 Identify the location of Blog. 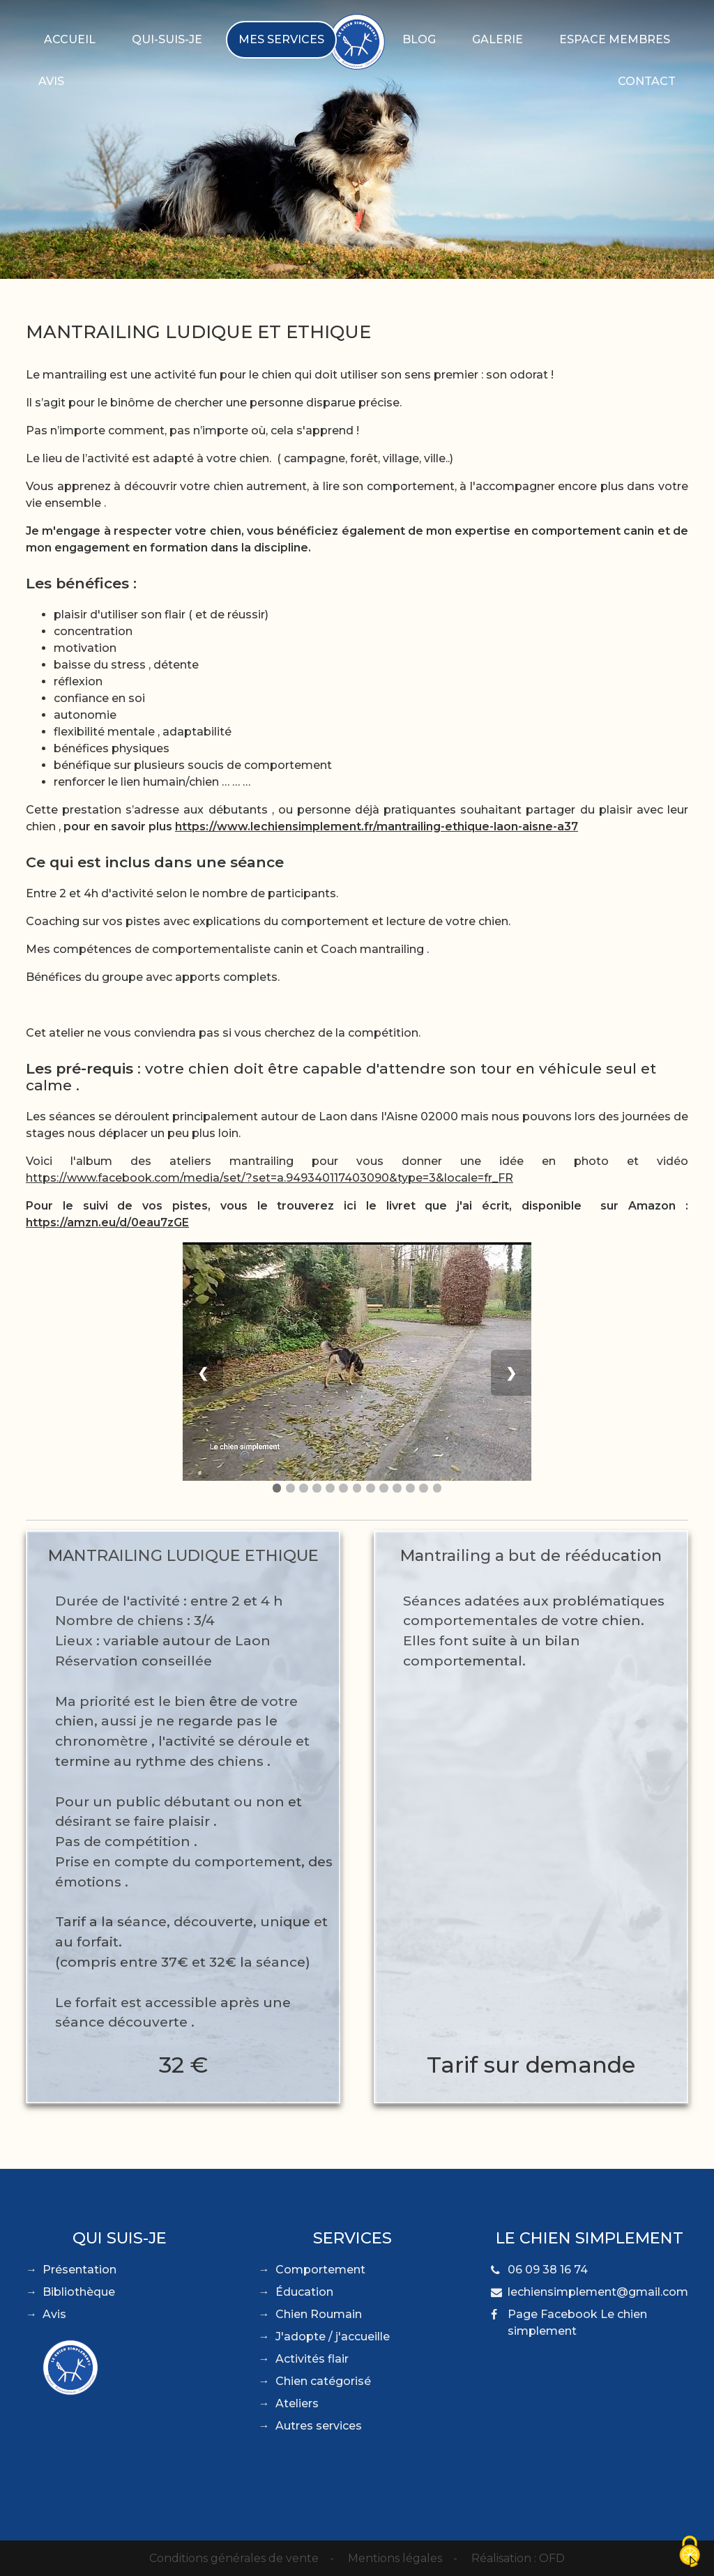
(419, 39).